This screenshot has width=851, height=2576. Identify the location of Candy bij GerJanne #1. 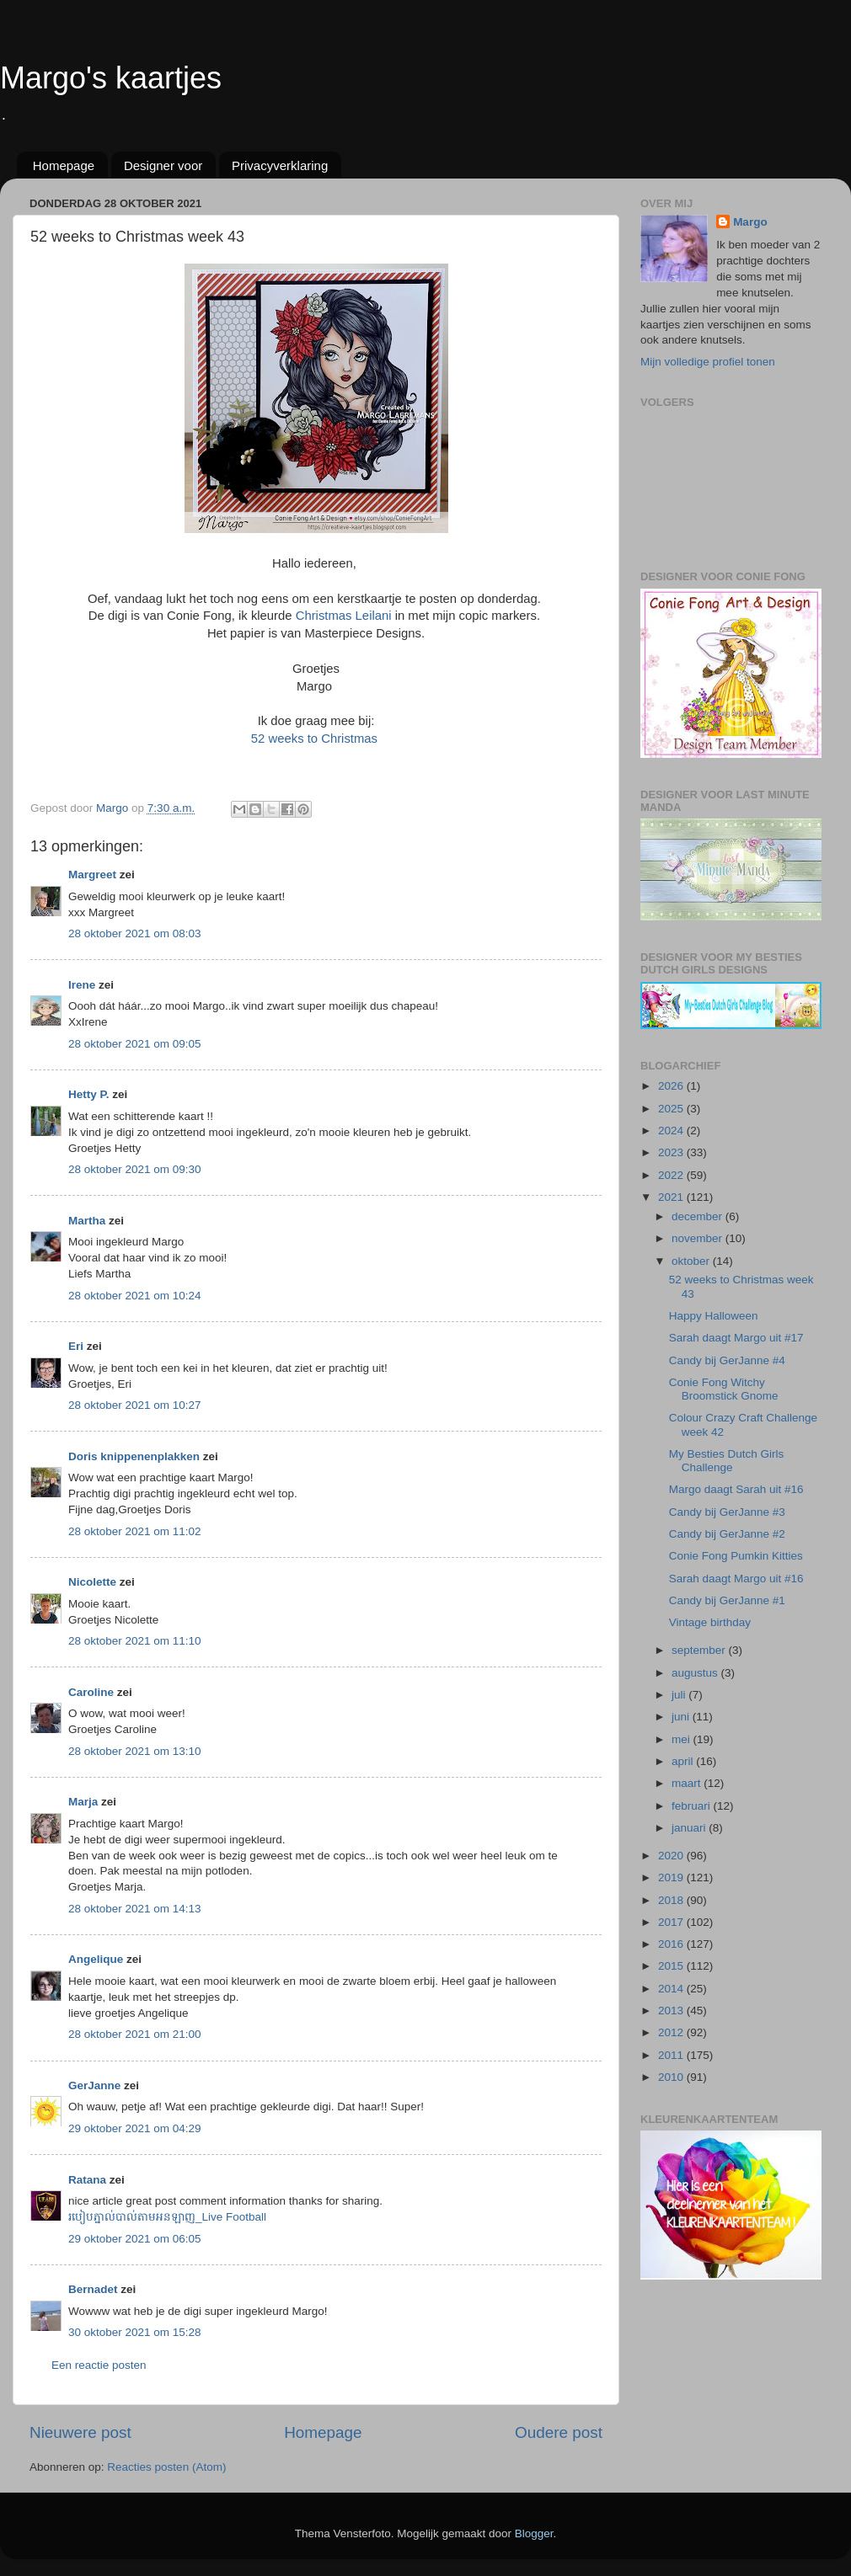
(727, 1600).